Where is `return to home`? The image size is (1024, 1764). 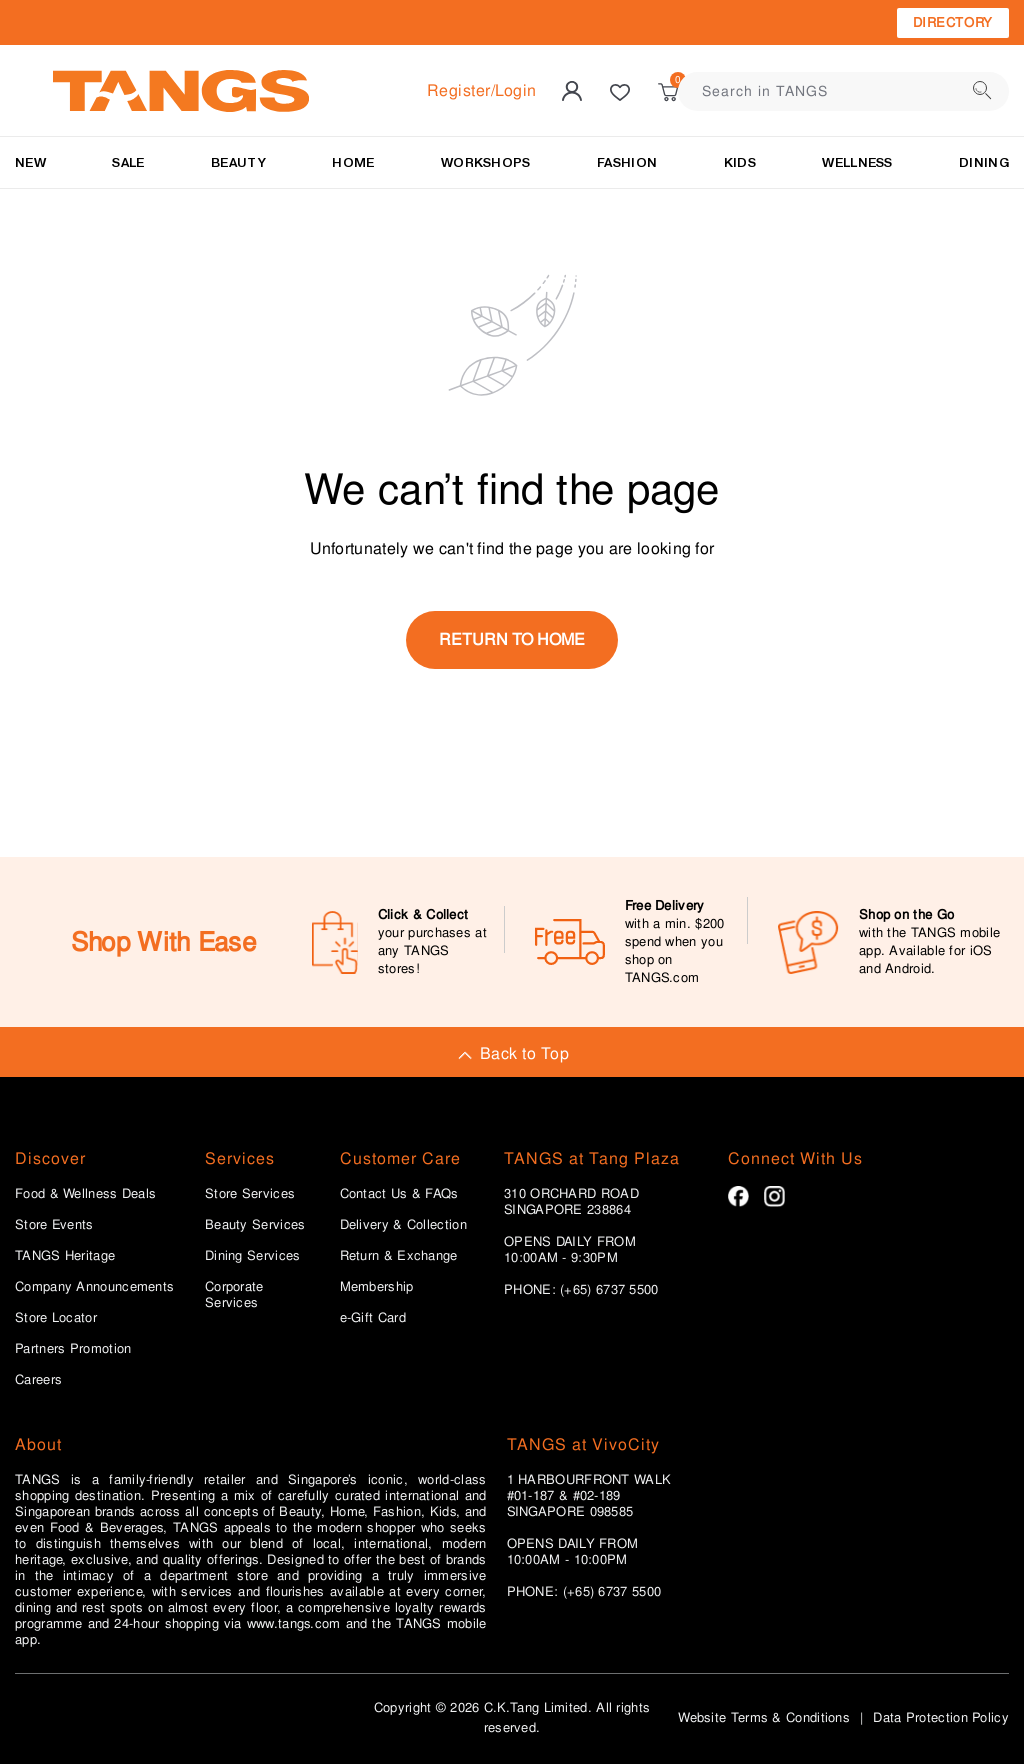
return to home is located at coordinates (512, 639).